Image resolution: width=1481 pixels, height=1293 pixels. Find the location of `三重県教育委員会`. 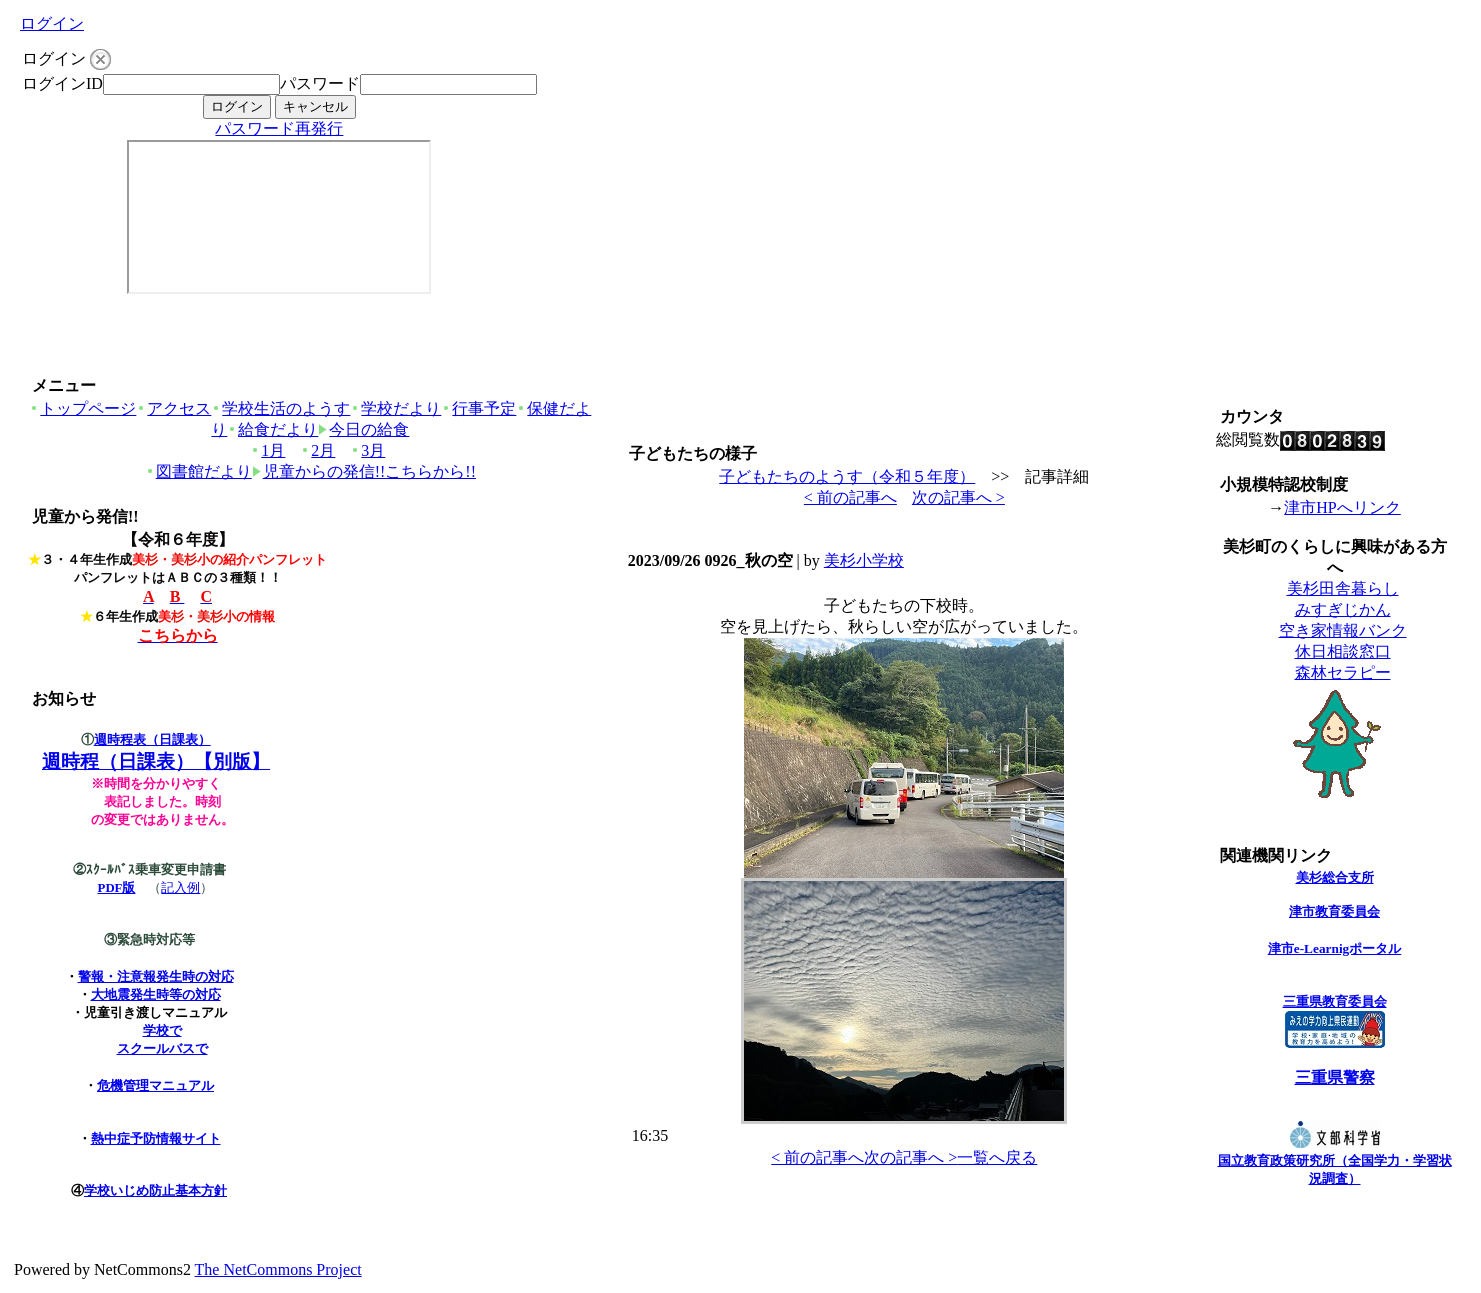

三重県教育委員会 is located at coordinates (1335, 1001).